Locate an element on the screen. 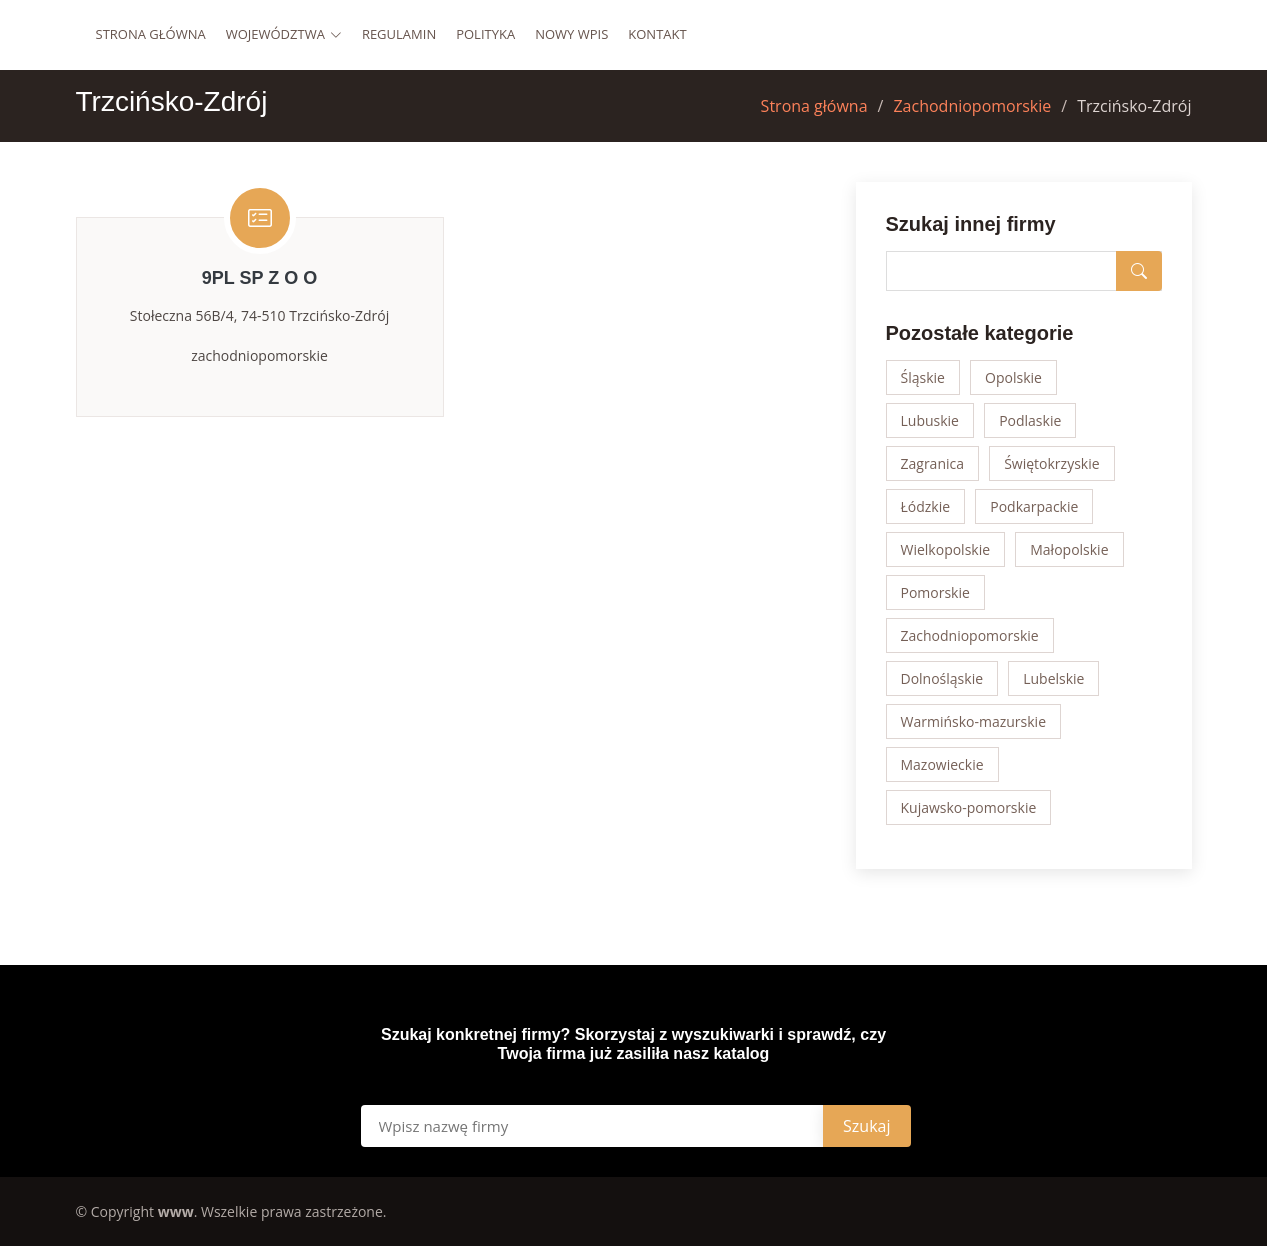 This screenshot has height=1246, width=1267. Łódzkie is located at coordinates (926, 506).